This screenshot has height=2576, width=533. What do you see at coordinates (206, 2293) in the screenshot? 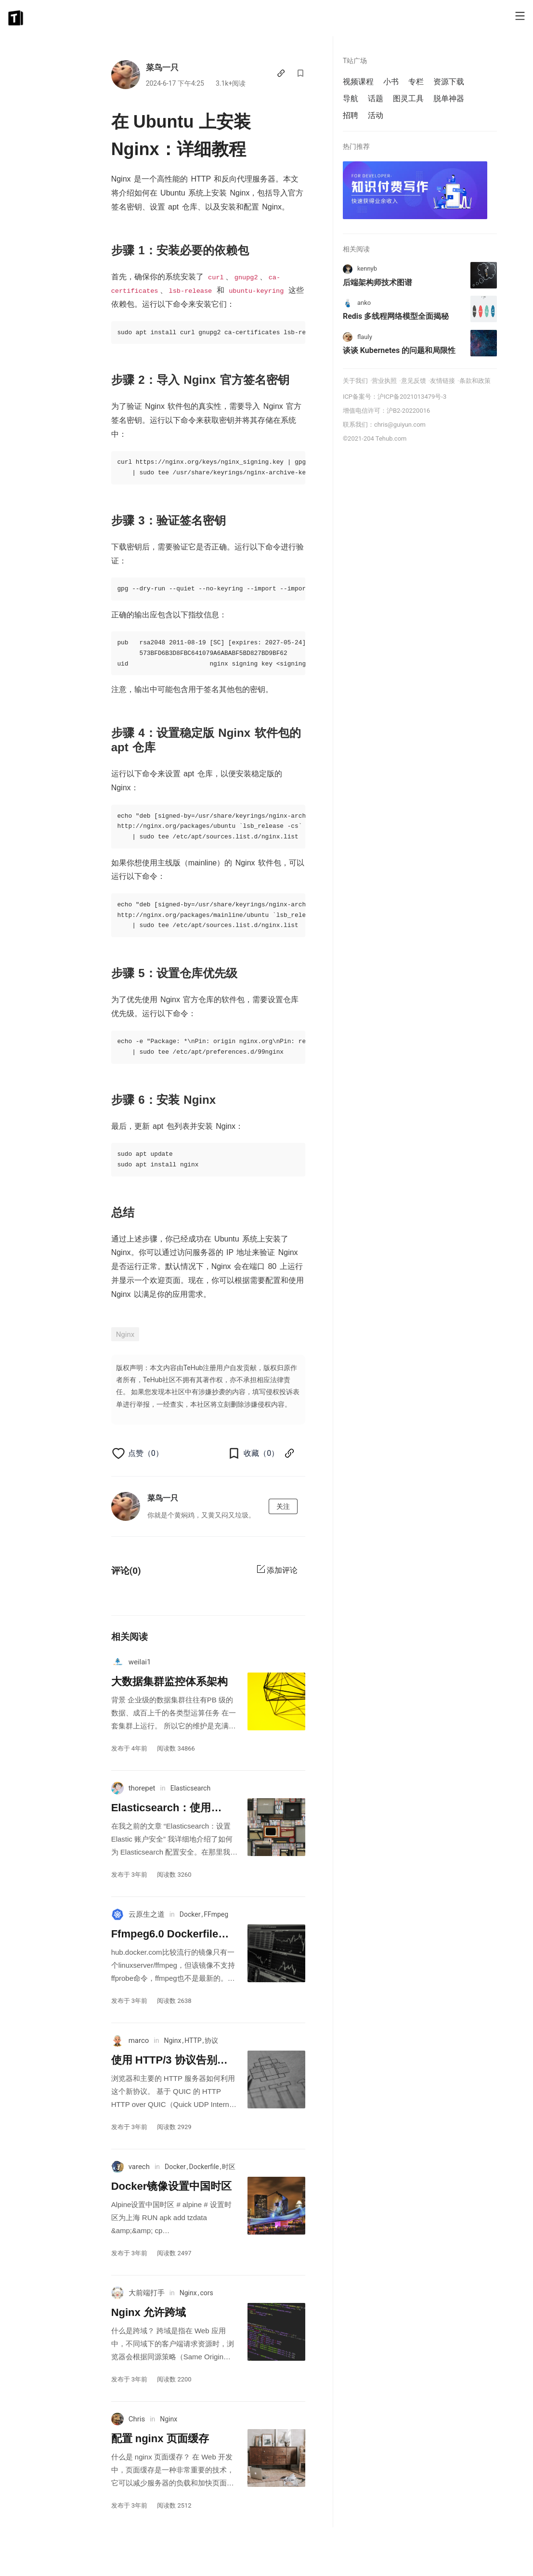
I see `cors` at bounding box center [206, 2293].